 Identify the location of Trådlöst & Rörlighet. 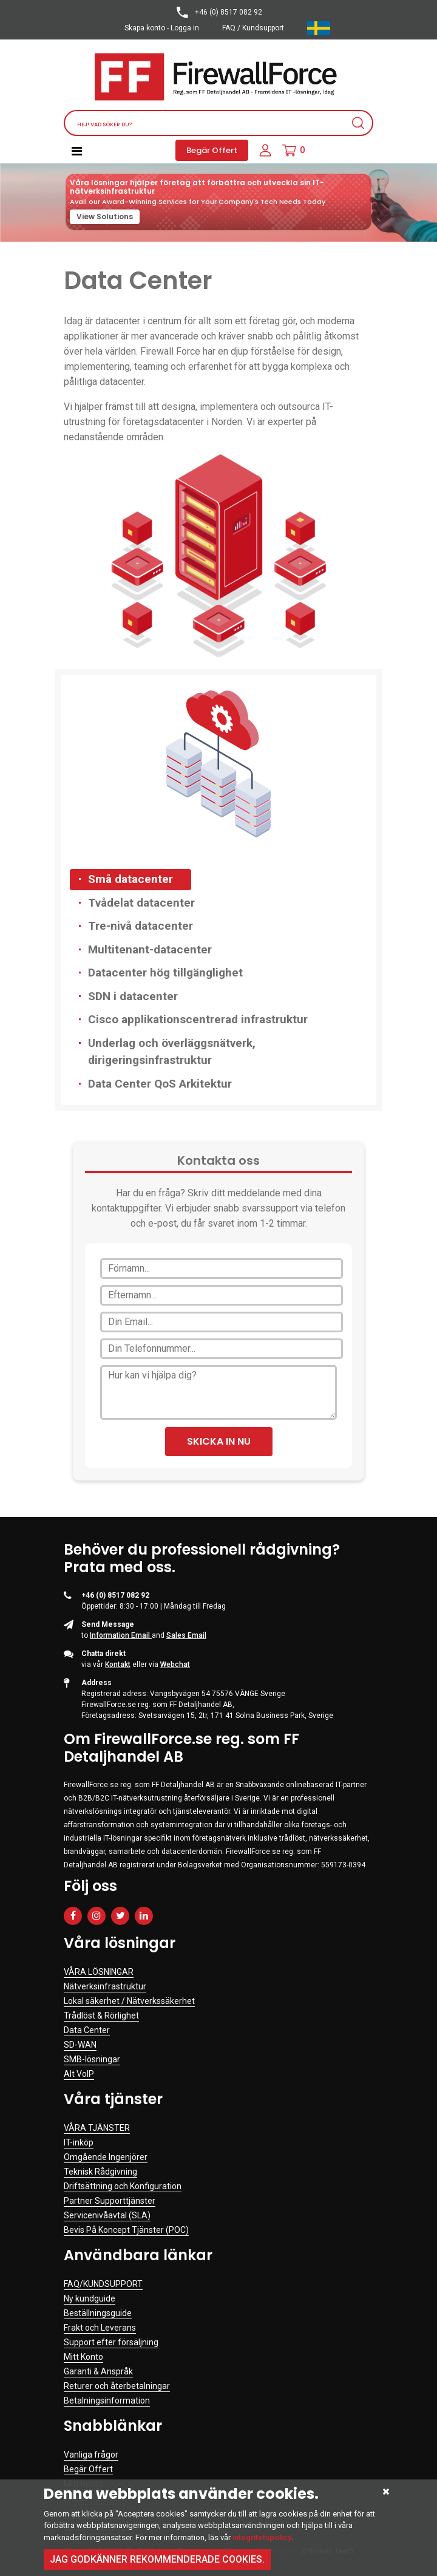
(101, 2015).